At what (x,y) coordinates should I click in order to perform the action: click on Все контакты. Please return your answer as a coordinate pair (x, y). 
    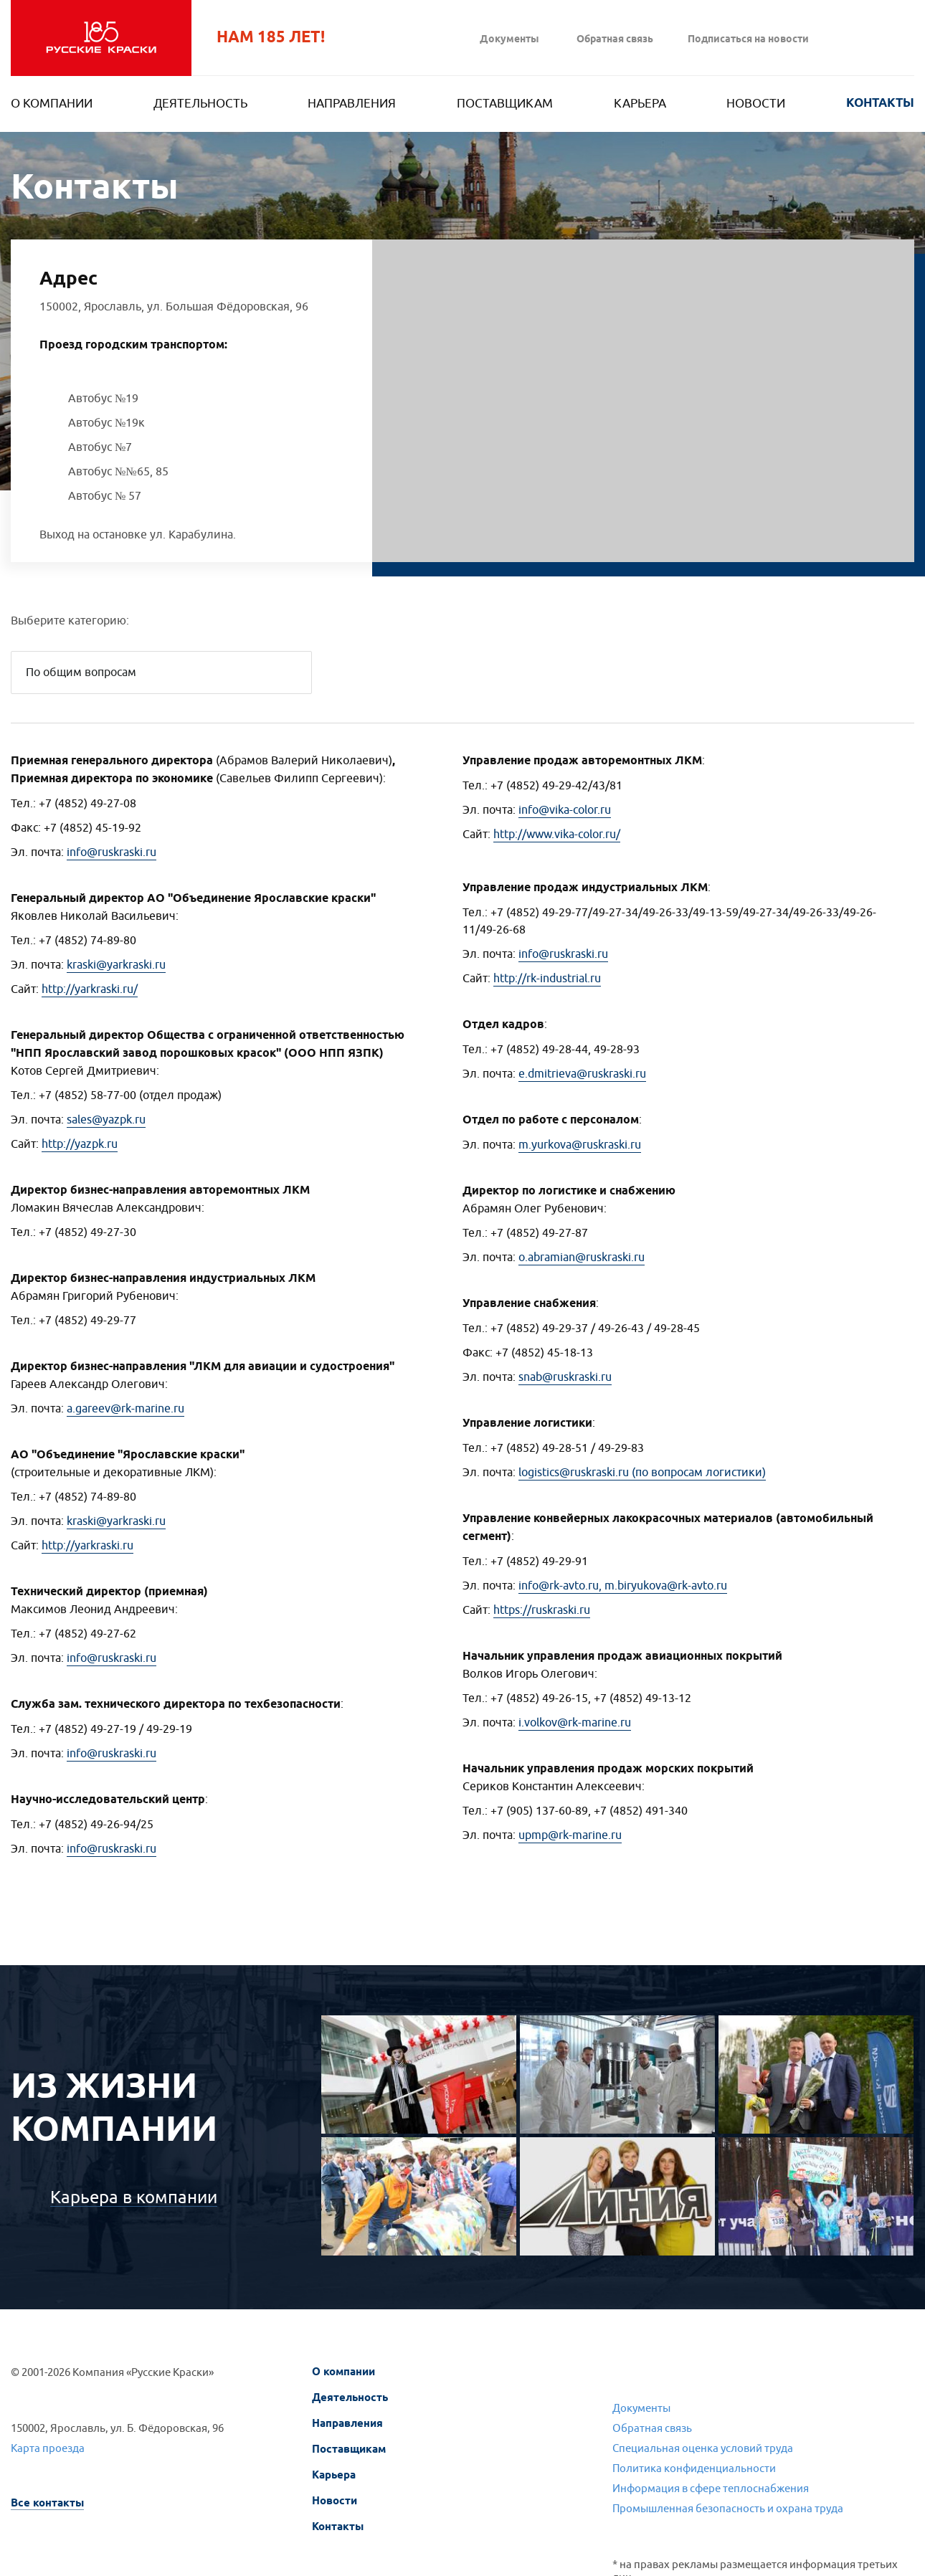
    Looking at the image, I should click on (47, 2503).